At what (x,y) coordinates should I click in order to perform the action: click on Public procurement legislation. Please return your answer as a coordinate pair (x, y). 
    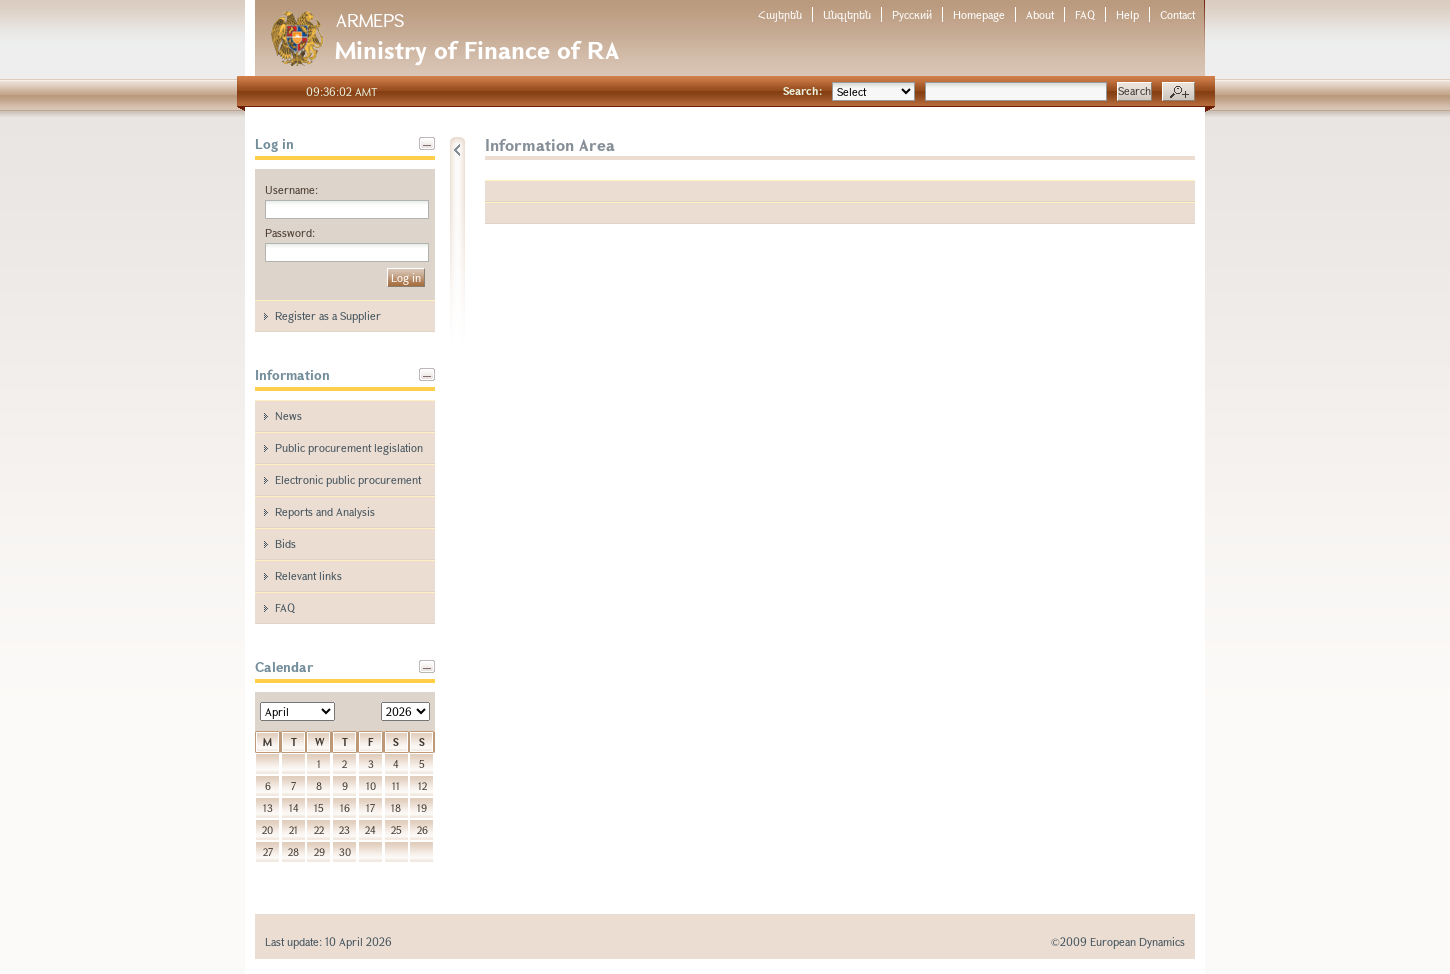
    Looking at the image, I should click on (349, 447).